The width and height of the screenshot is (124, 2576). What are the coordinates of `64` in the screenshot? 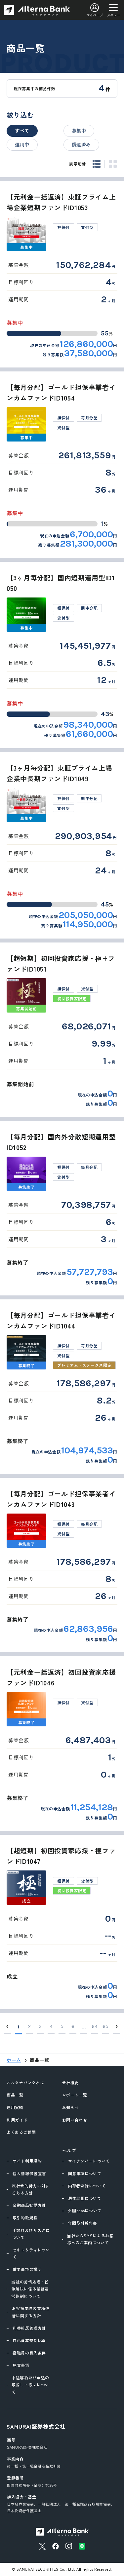 It's located at (95, 2026).